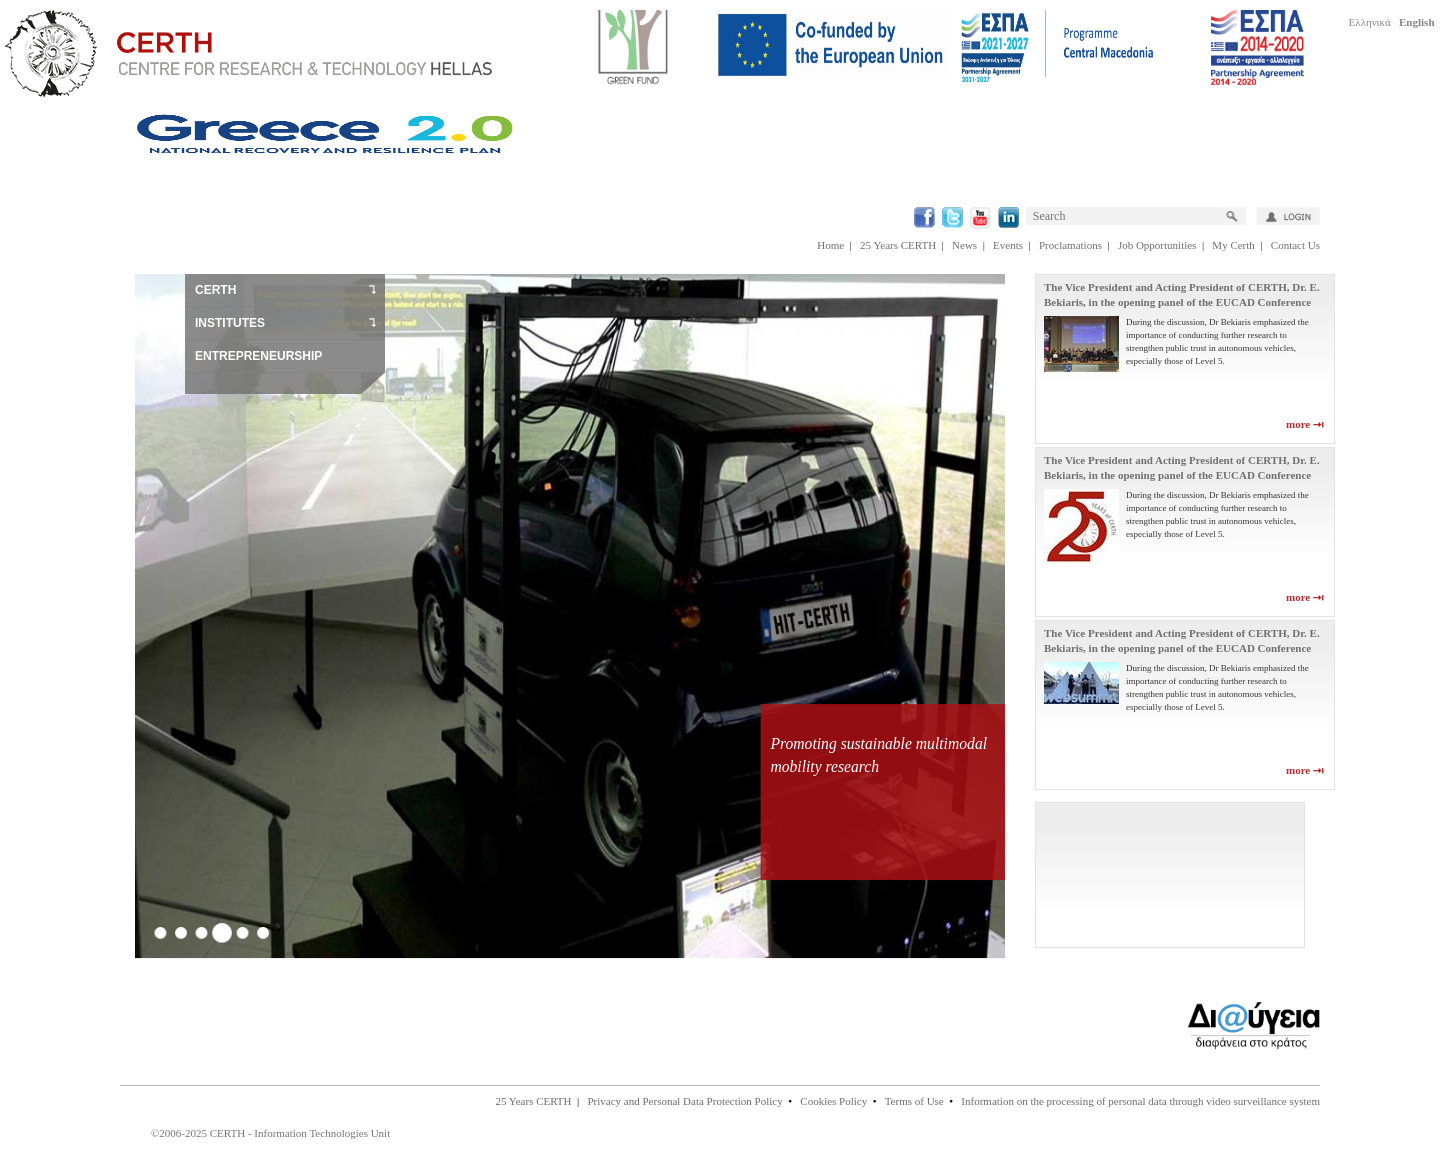 The image size is (1440, 1150). What do you see at coordinates (1416, 22) in the screenshot?
I see `English` at bounding box center [1416, 22].